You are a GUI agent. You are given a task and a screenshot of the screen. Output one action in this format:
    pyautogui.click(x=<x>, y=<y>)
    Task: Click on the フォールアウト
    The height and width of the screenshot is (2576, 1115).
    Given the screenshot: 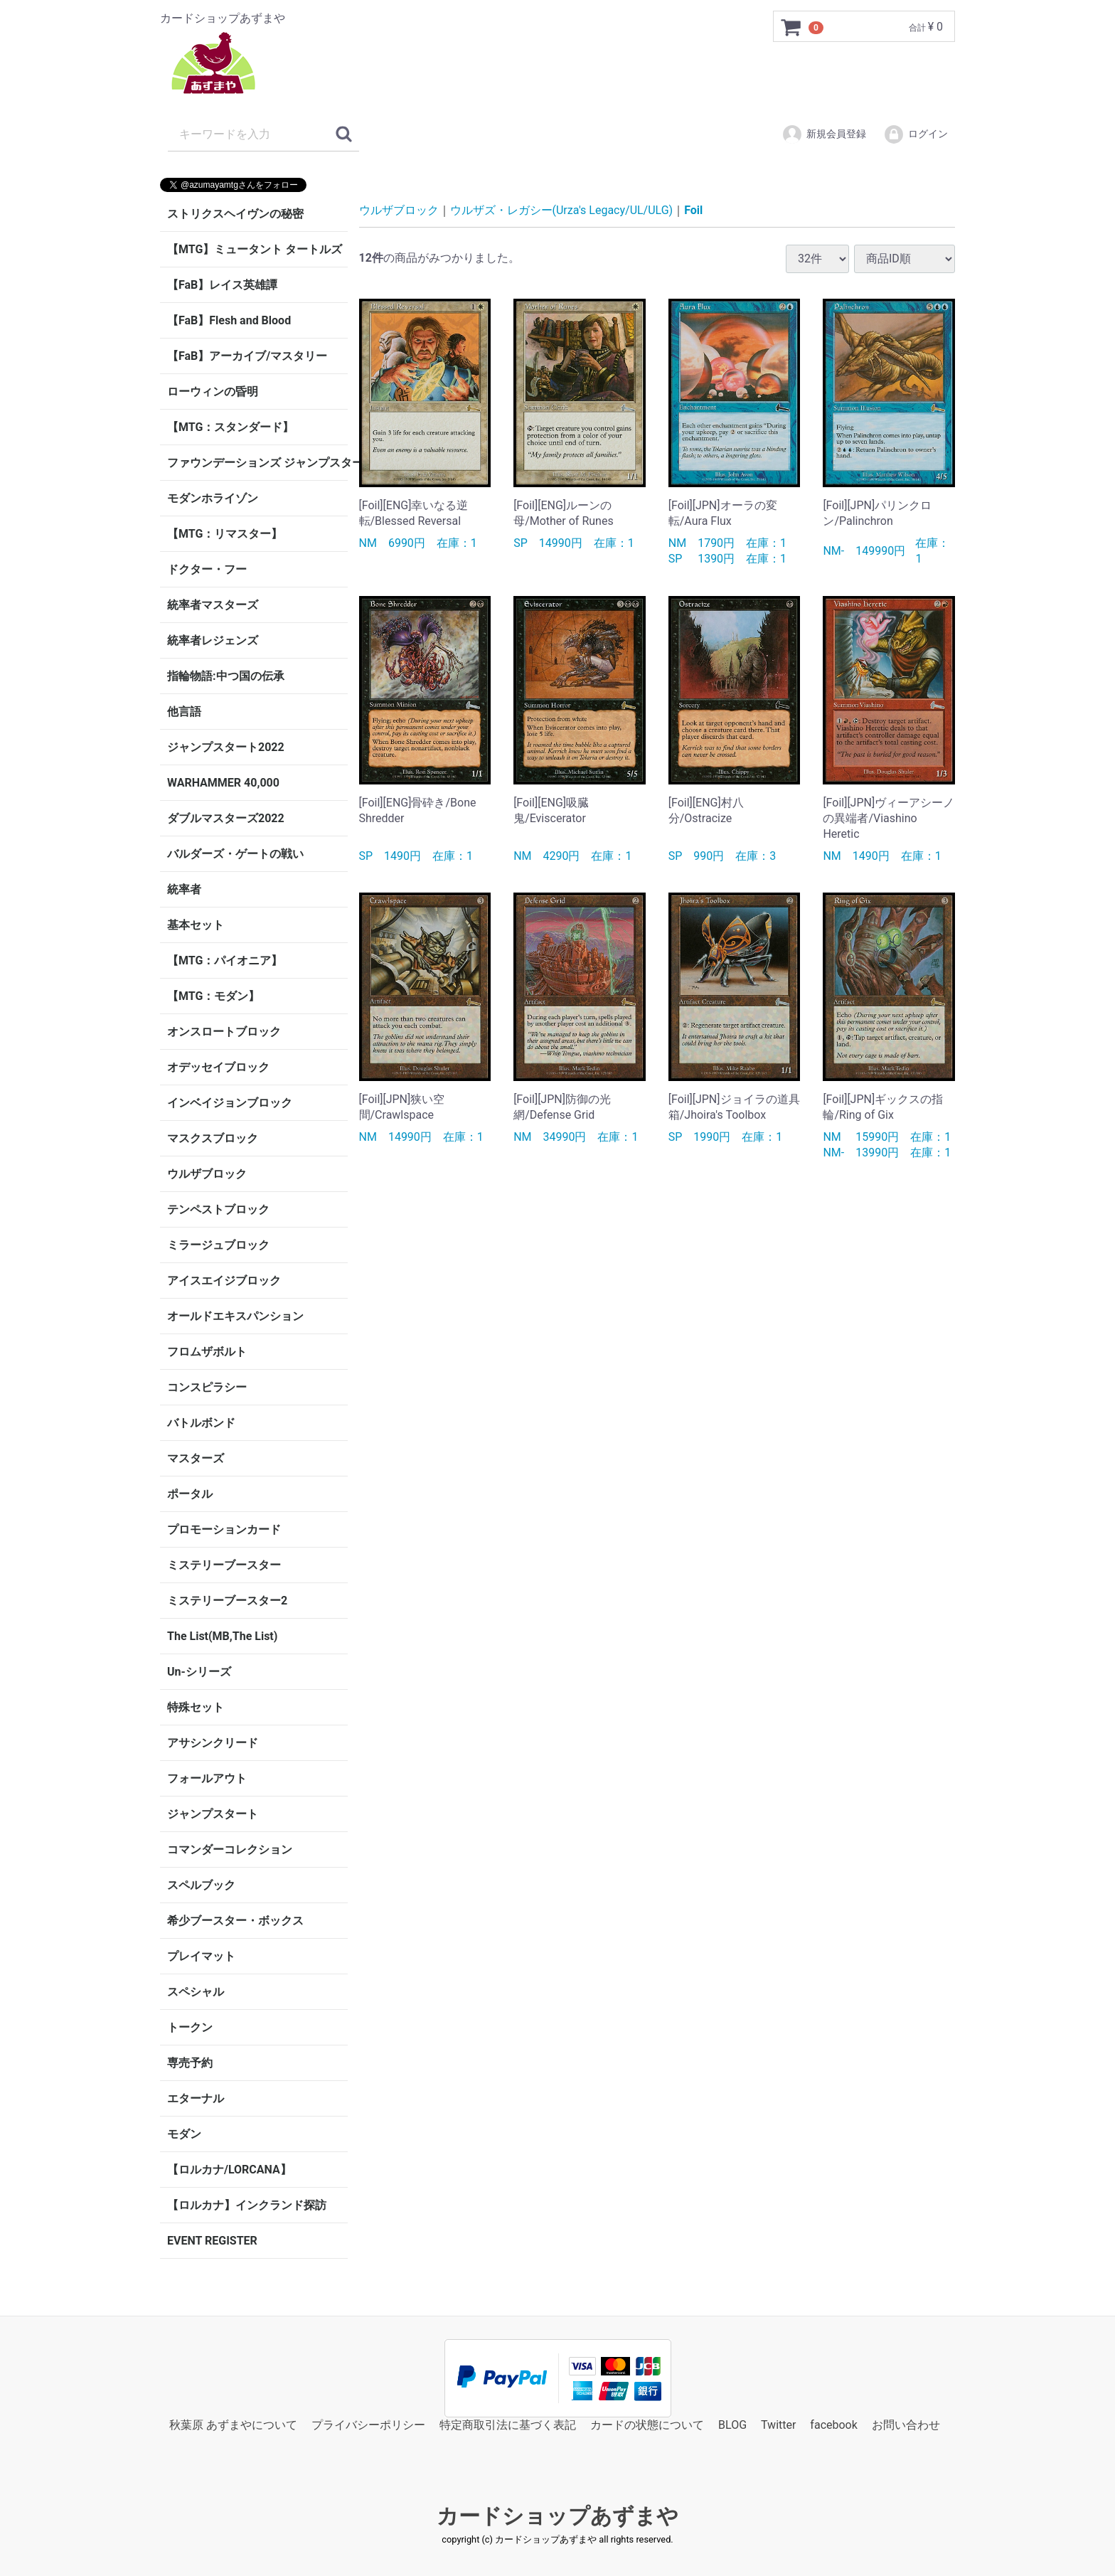 What is the action you would take?
    pyautogui.click(x=207, y=1778)
    